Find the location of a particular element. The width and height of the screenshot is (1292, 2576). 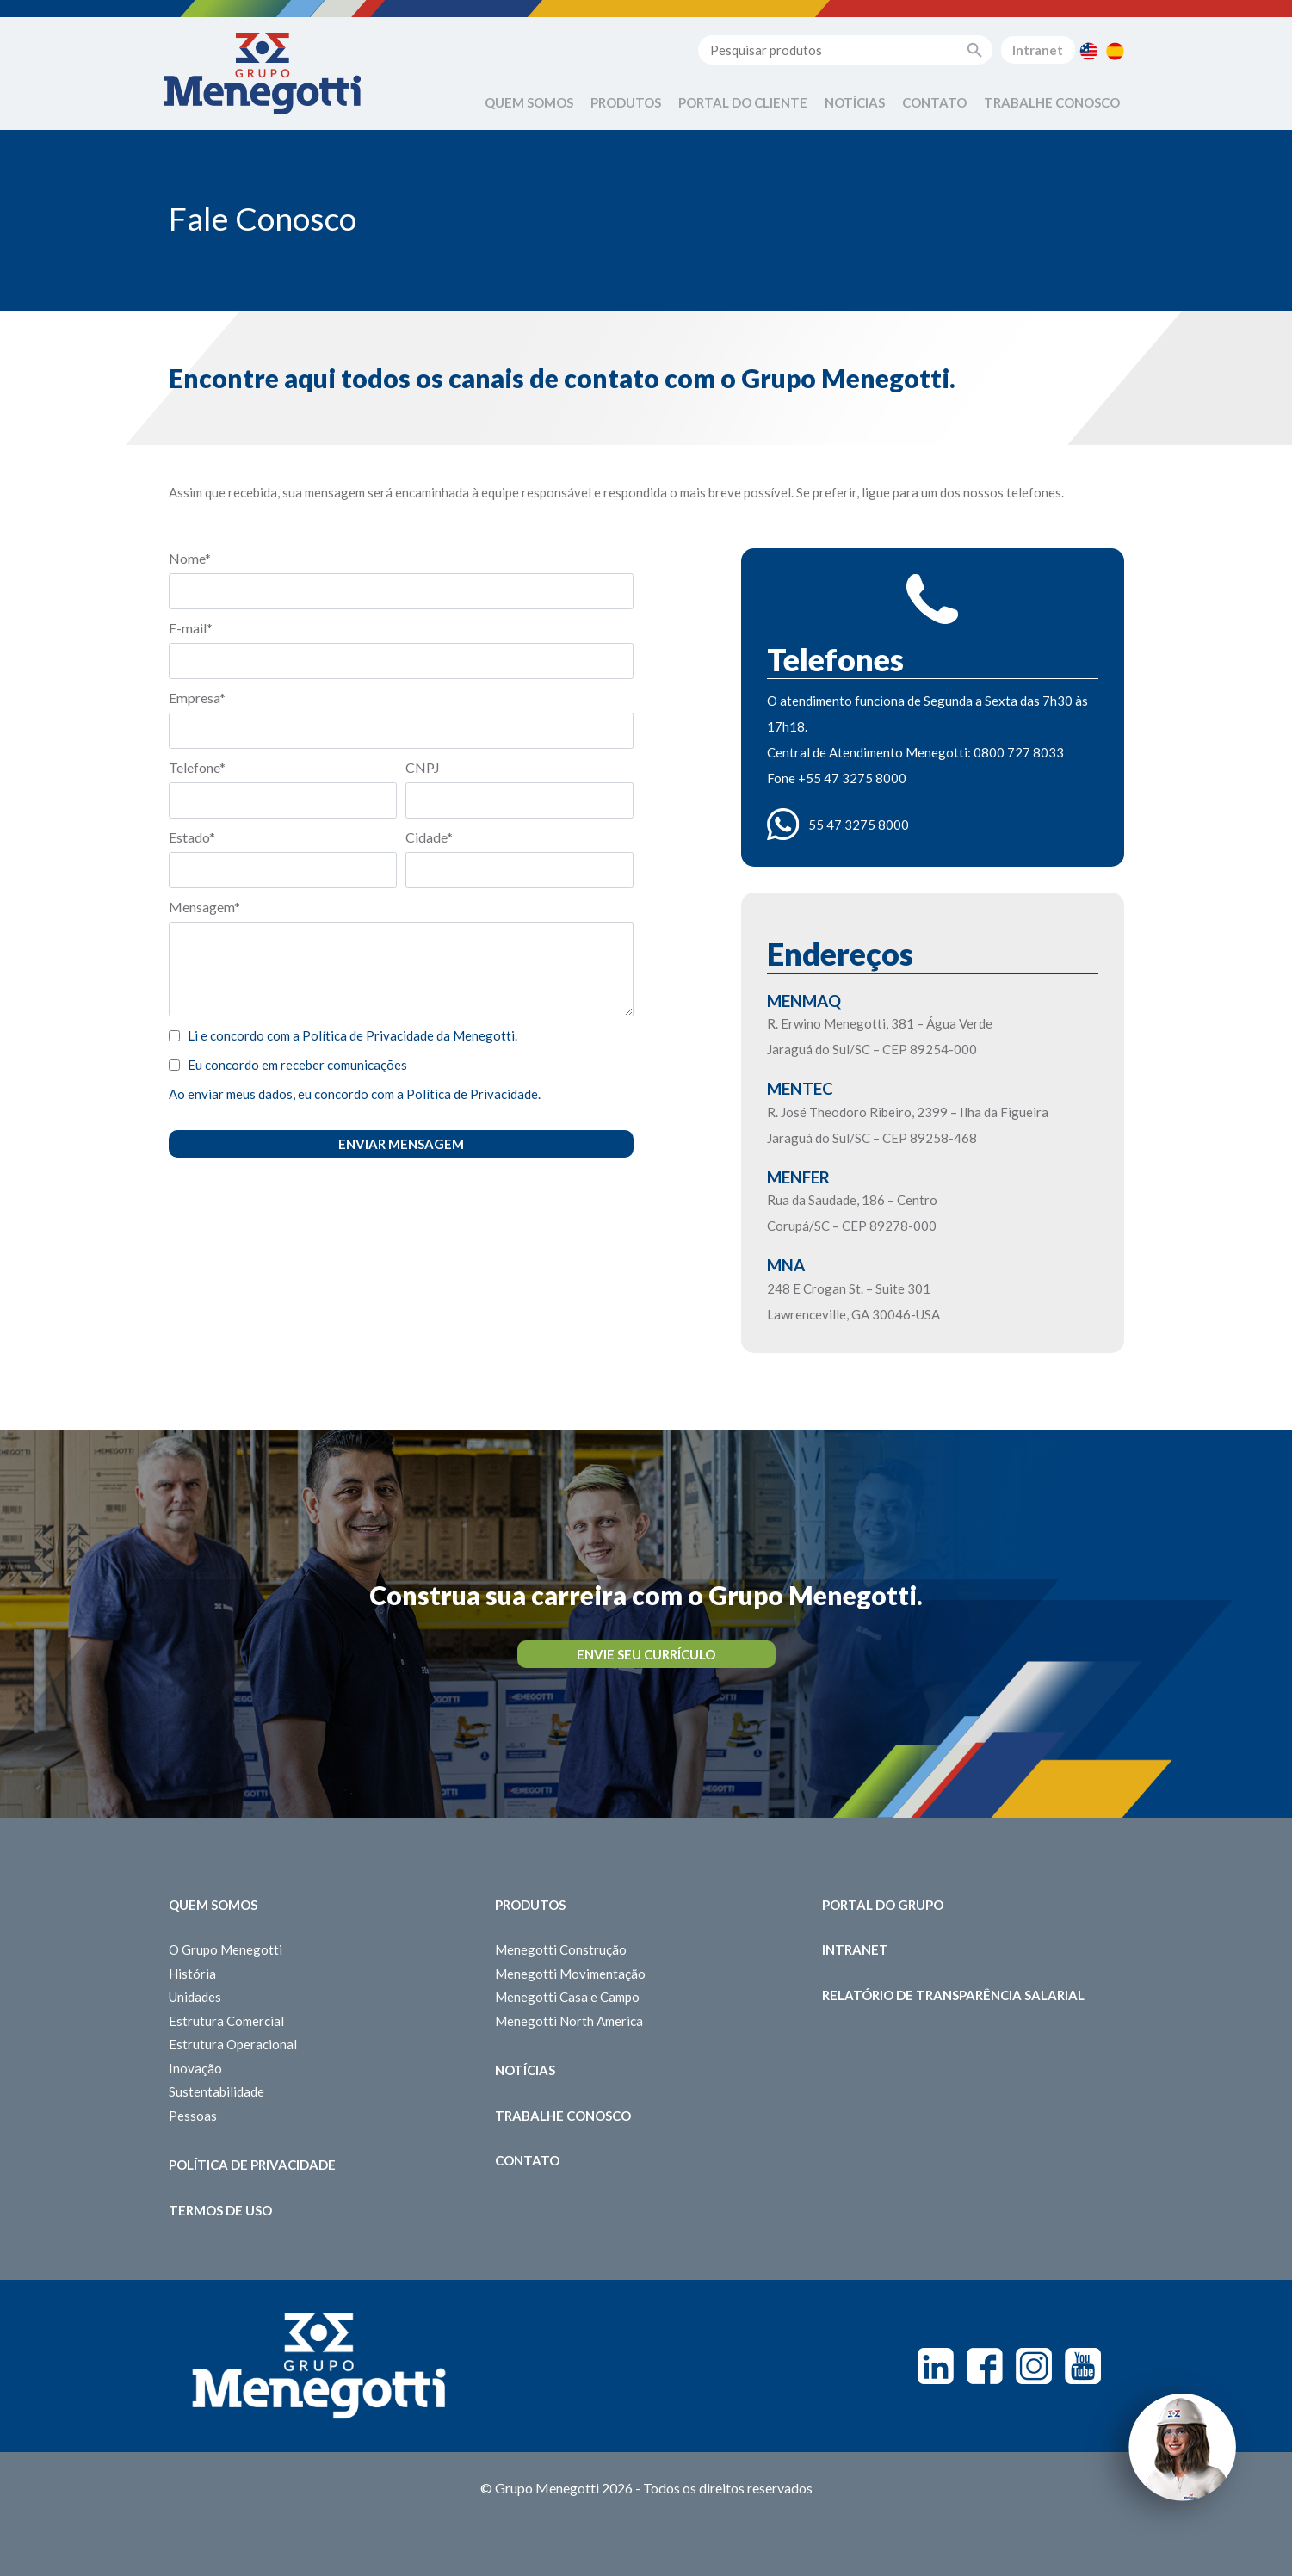

Inovação is located at coordinates (195, 2068).